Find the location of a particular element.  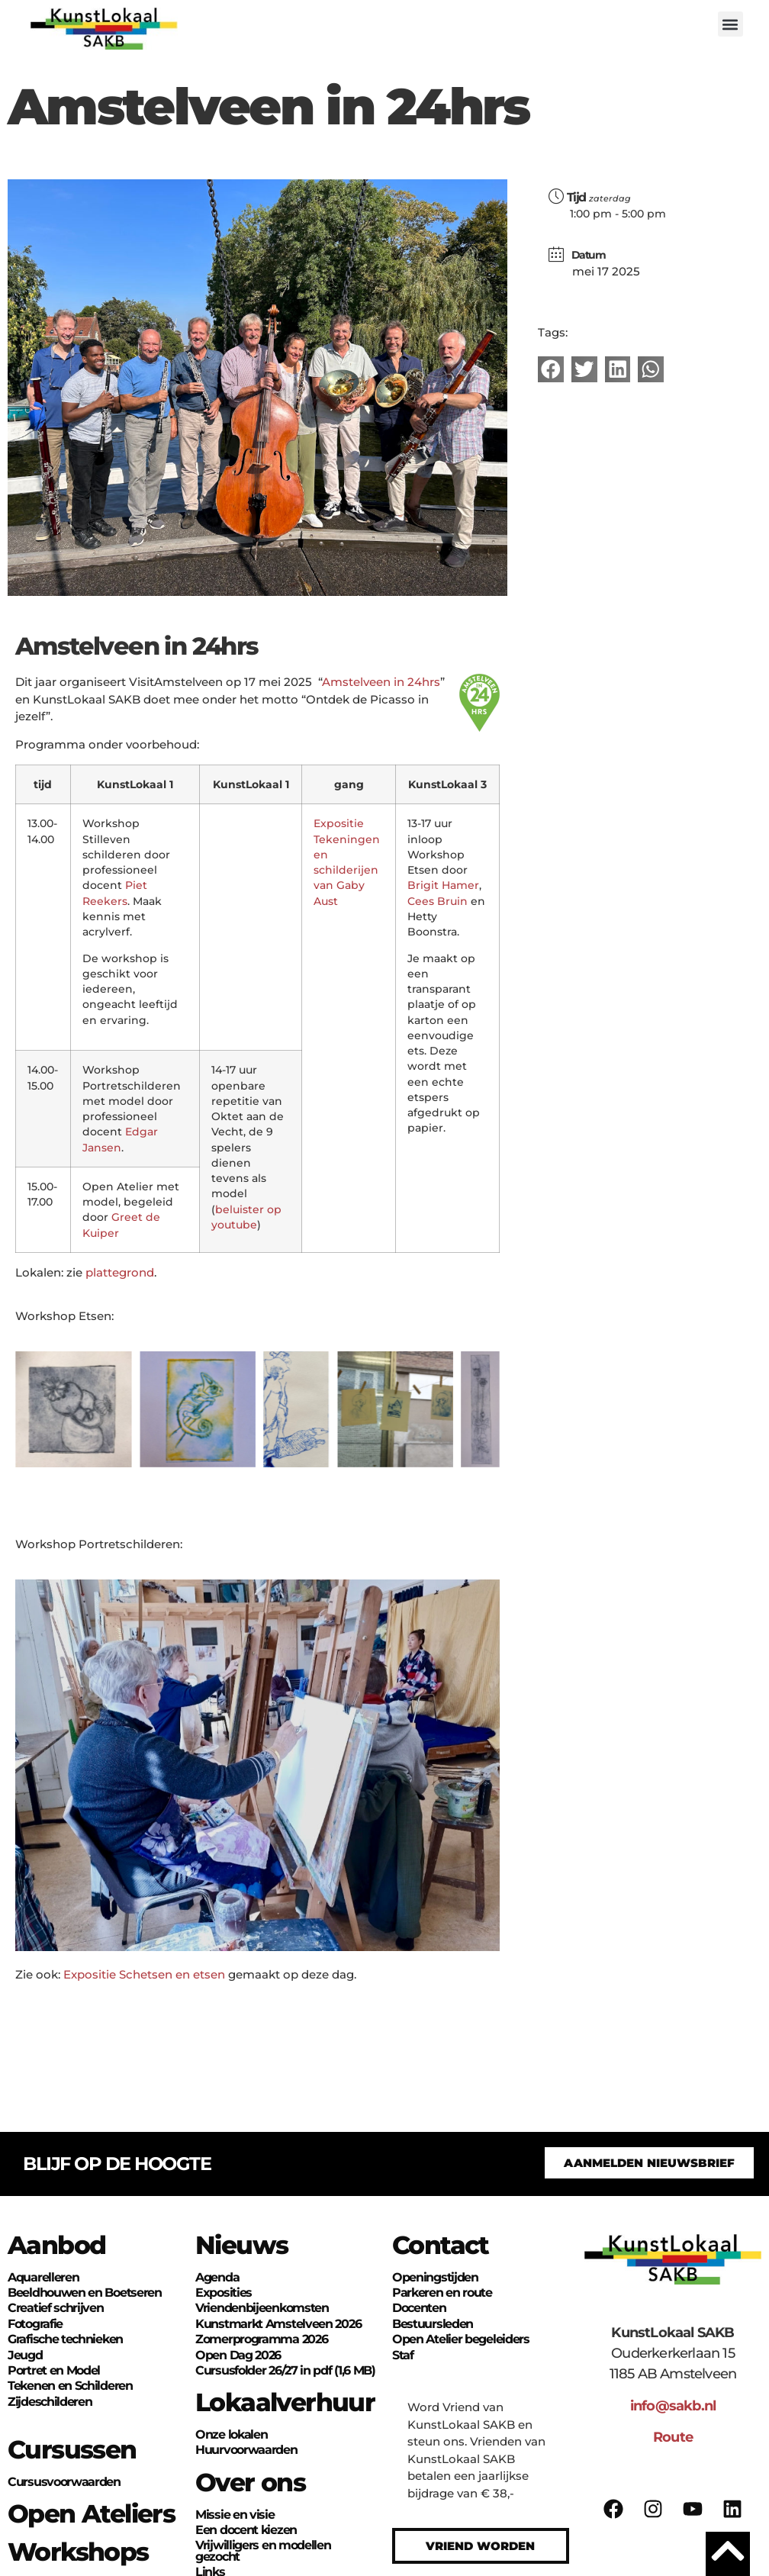

Open Ateliers is located at coordinates (91, 2513).